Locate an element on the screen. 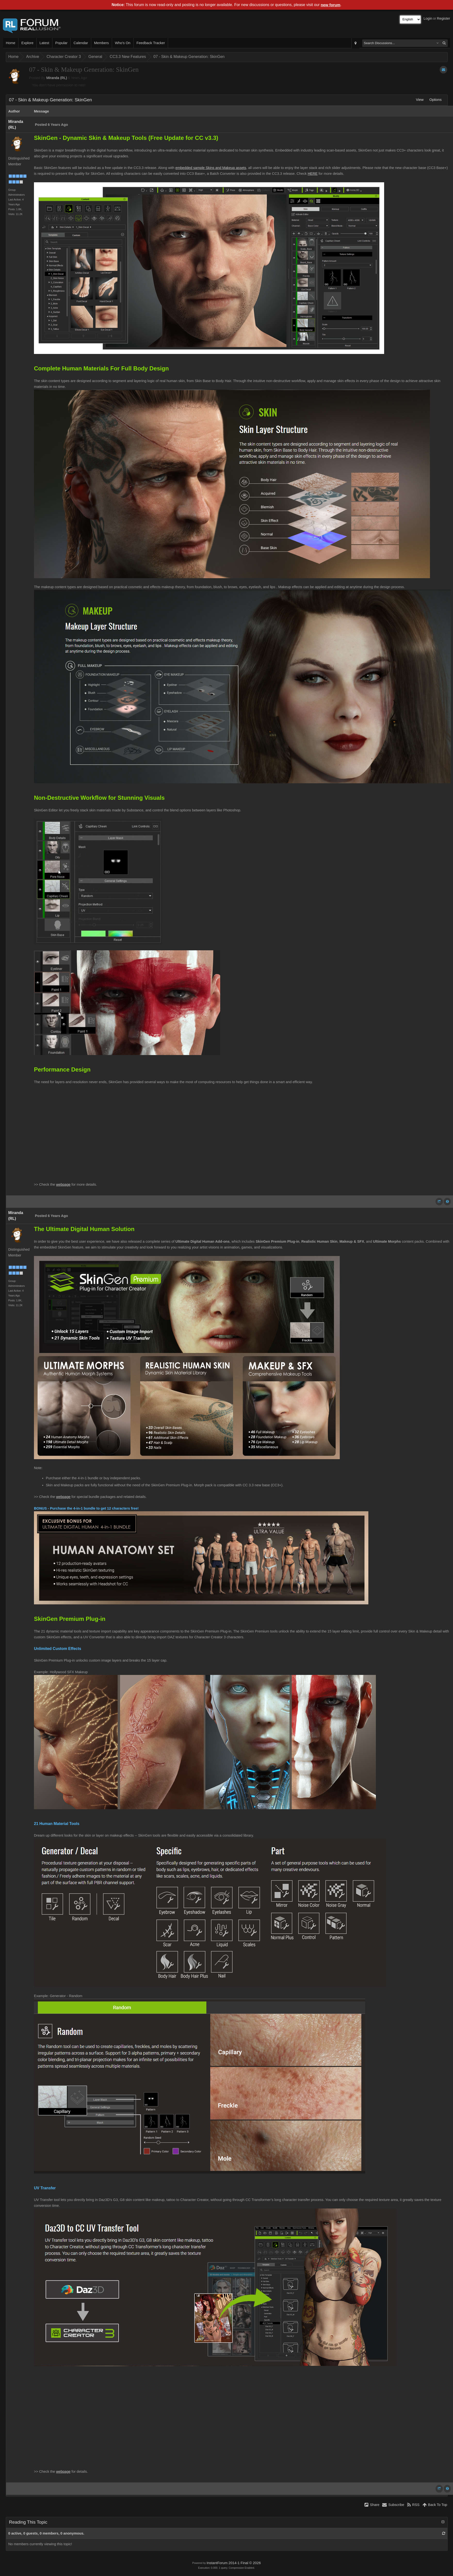 The height and width of the screenshot is (2576, 453). embedded sample Skins and Makeup assets is located at coordinates (210, 168).